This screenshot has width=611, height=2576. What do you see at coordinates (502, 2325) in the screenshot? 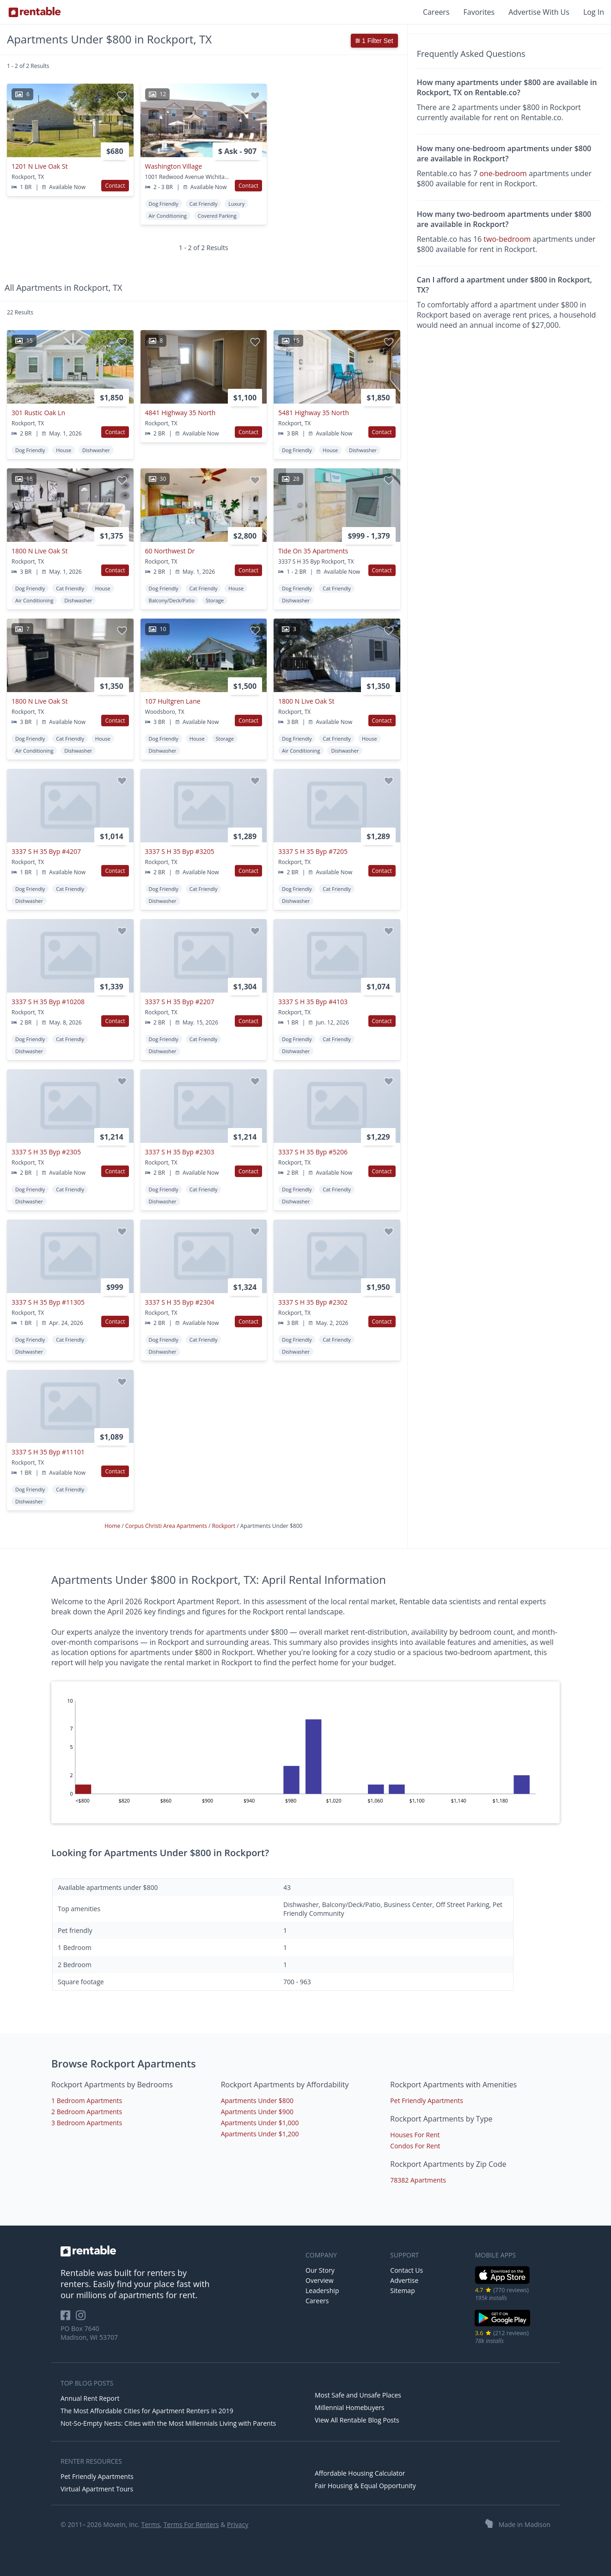
I see `[Google Play Store]` at bounding box center [502, 2325].